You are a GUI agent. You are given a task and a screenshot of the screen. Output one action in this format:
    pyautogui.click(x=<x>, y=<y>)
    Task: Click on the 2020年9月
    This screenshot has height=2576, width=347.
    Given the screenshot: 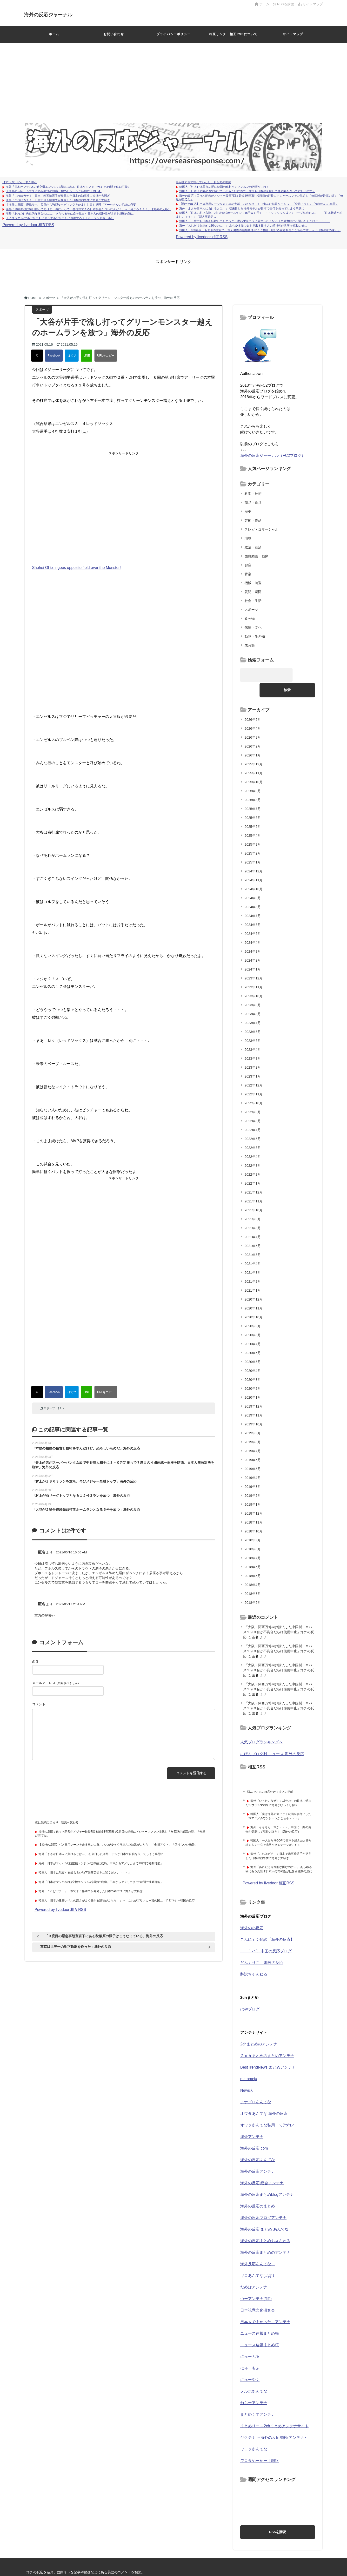 What is the action you would take?
    pyautogui.click(x=253, y=1311)
    